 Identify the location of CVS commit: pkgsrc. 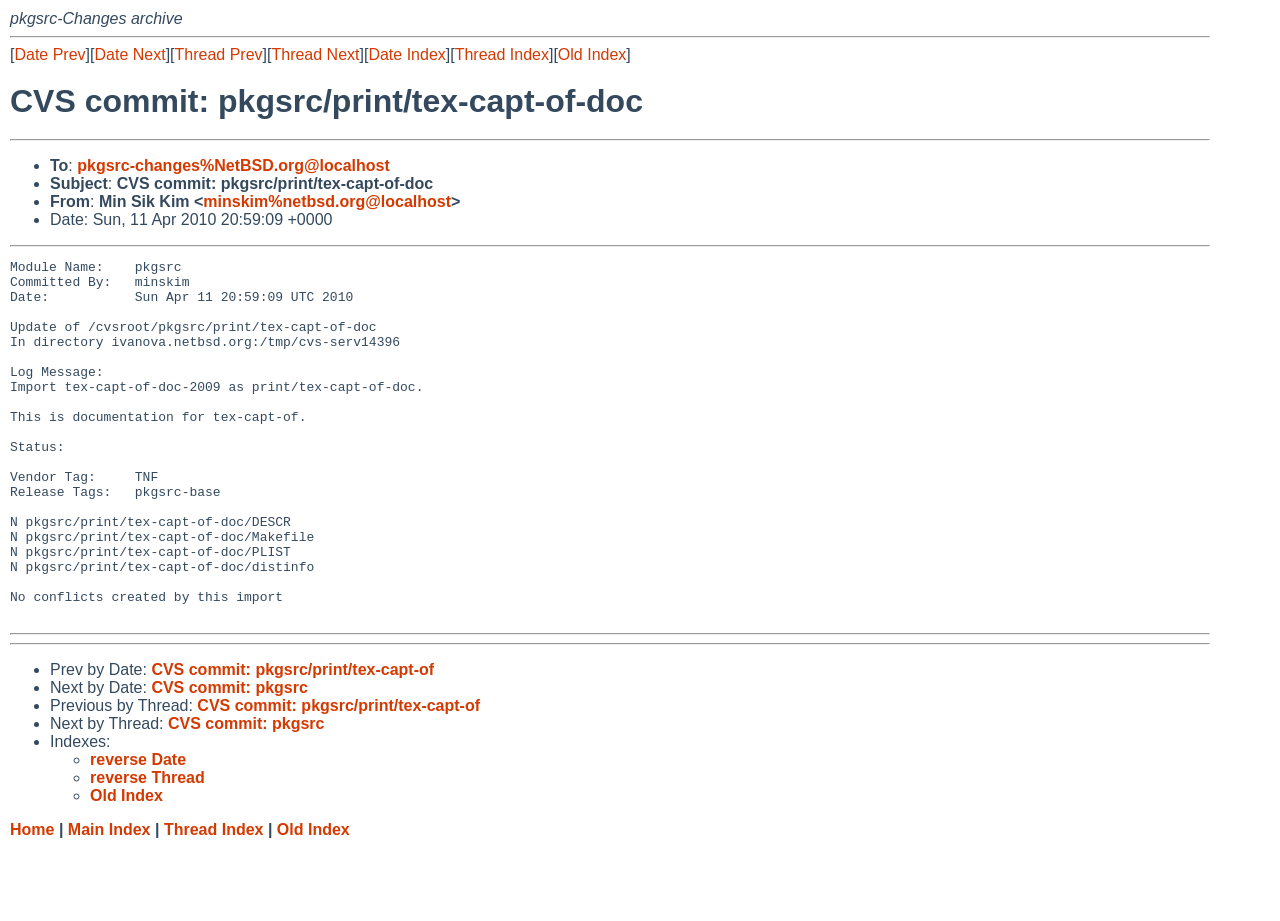
(229, 759).